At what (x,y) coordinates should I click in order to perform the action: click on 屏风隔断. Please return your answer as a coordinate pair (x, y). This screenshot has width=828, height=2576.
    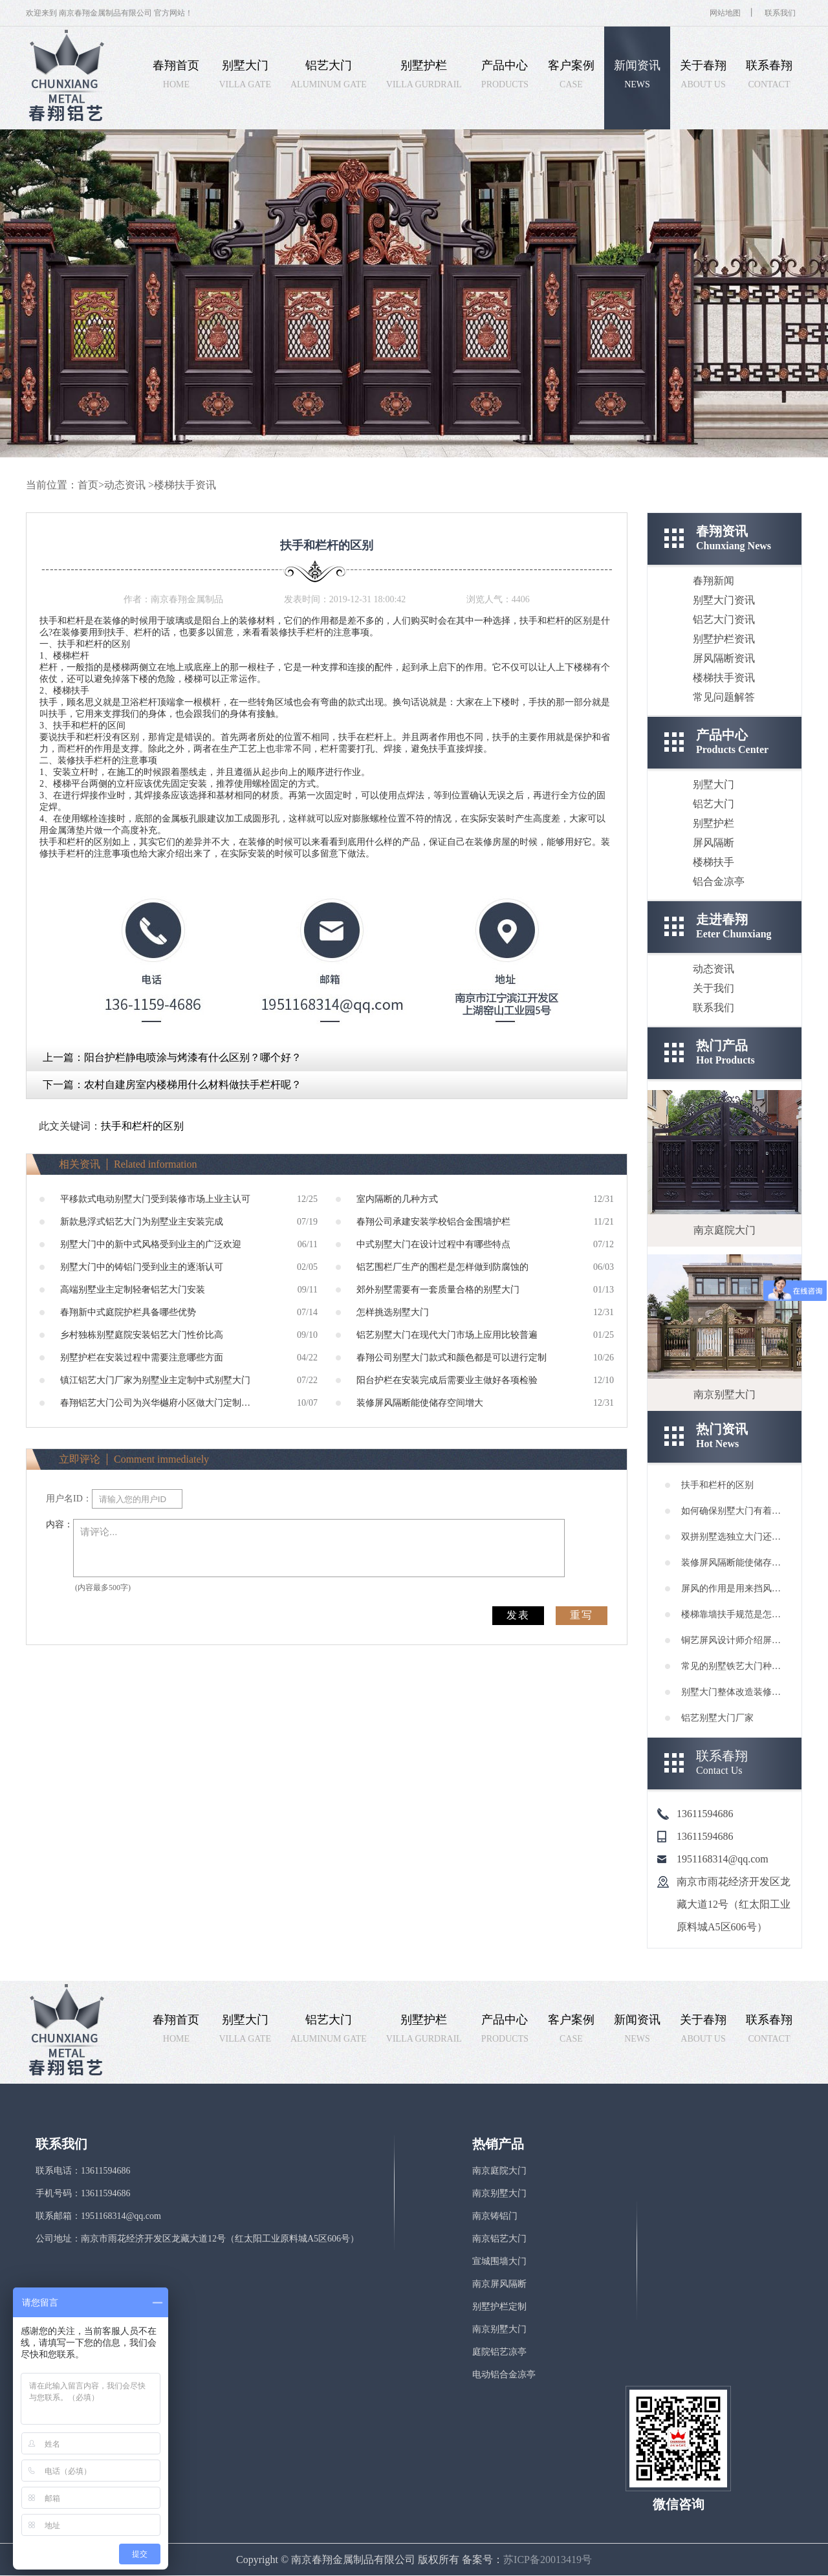
    Looking at the image, I should click on (713, 842).